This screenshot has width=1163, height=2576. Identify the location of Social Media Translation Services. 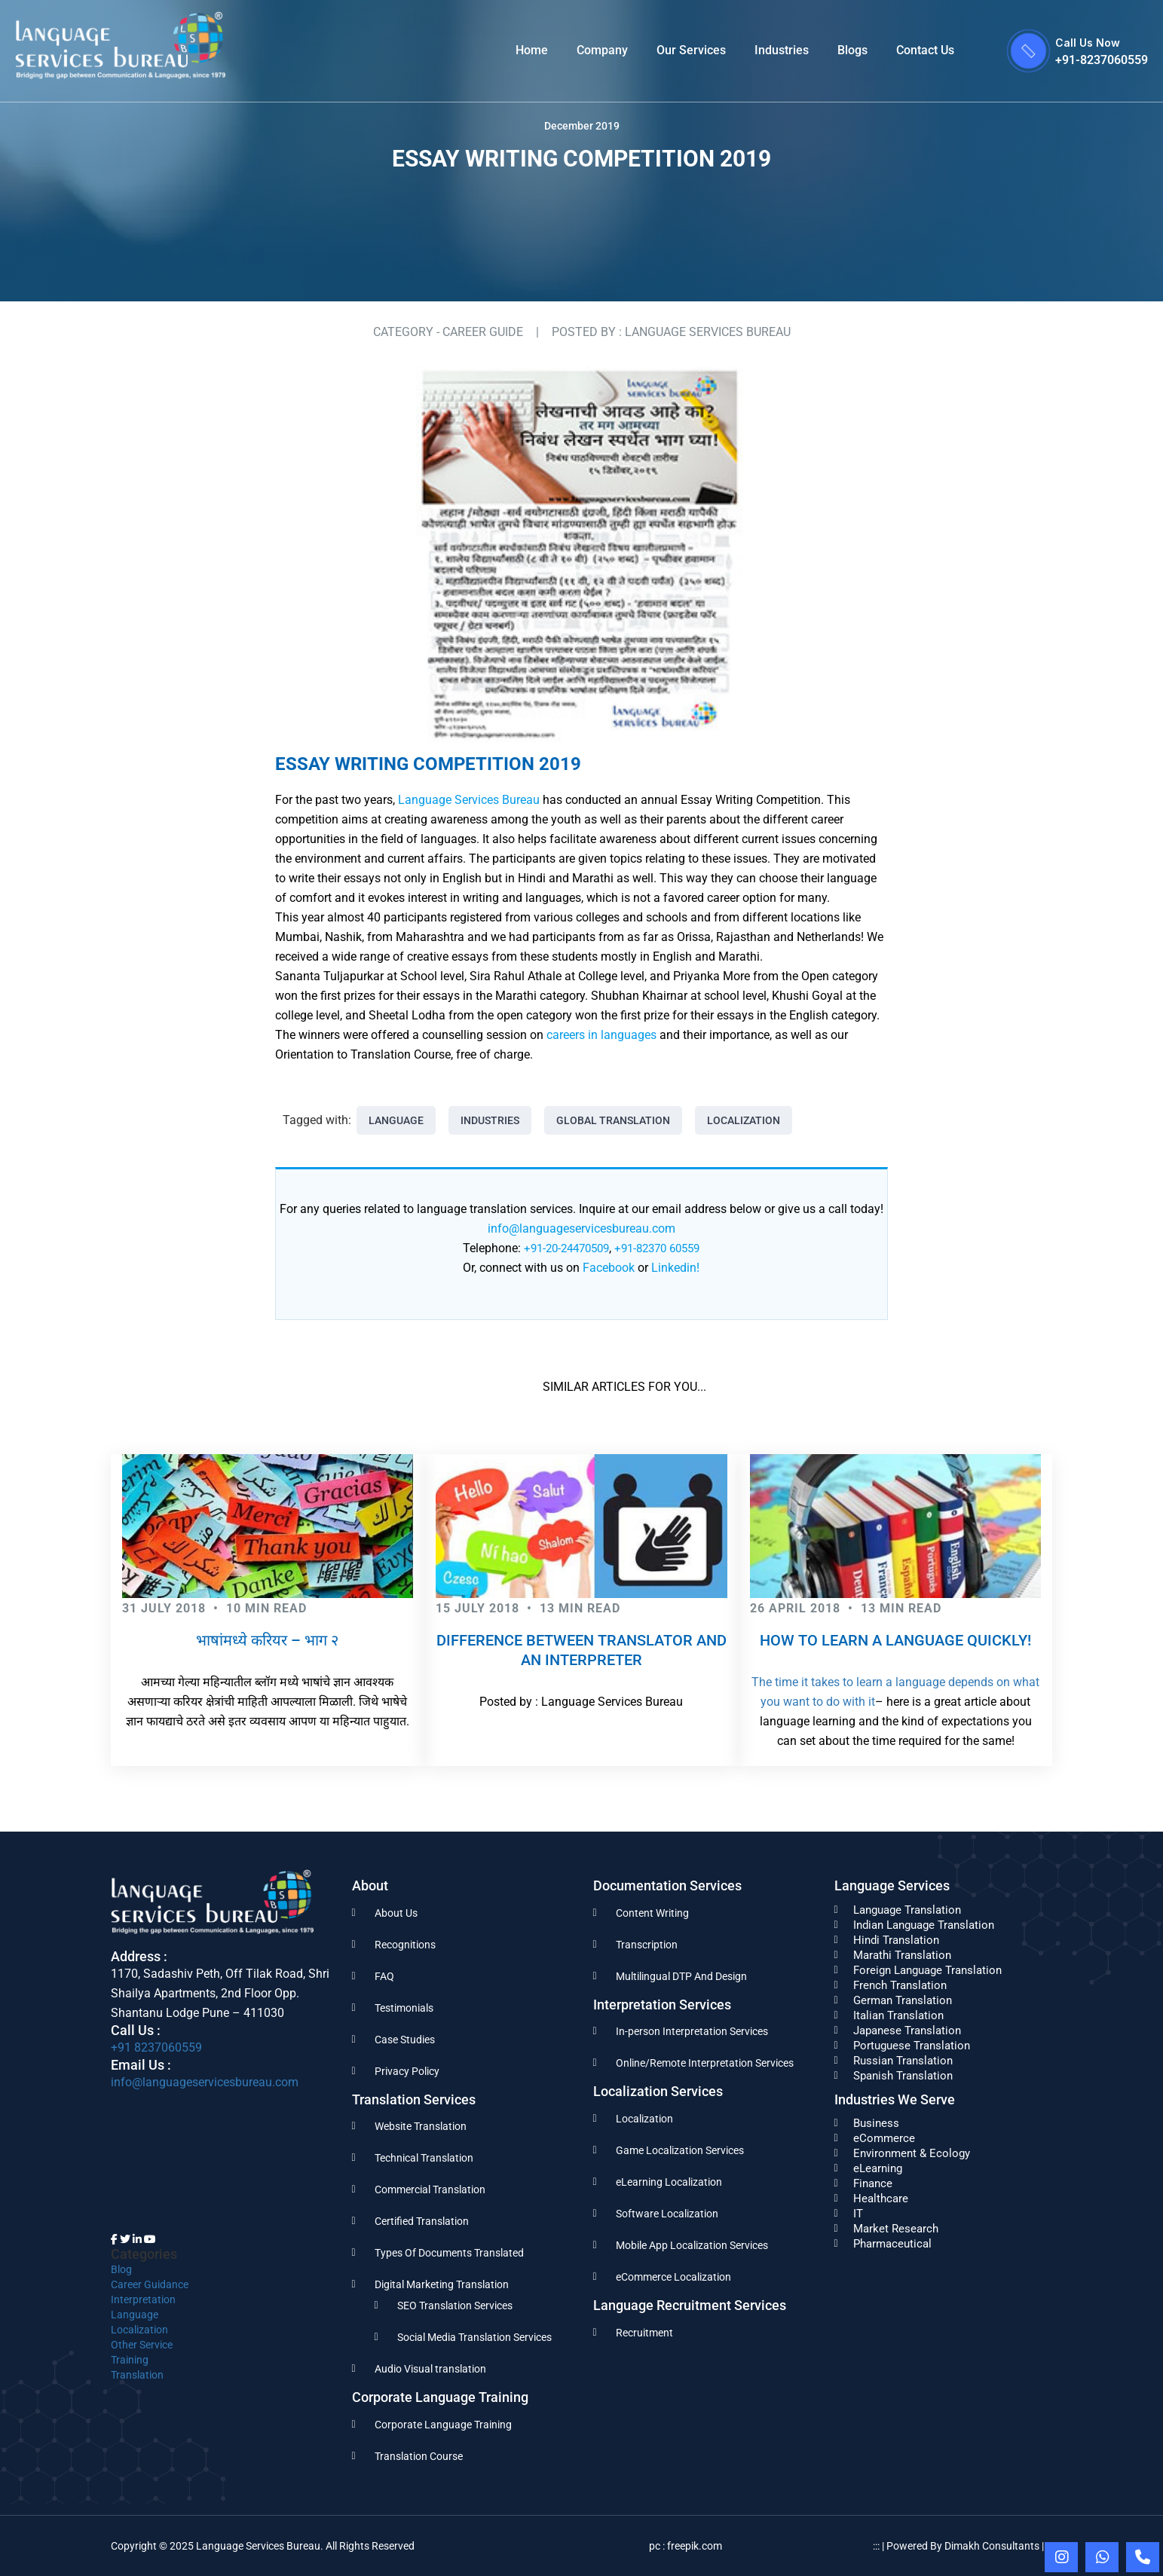
(474, 2337).